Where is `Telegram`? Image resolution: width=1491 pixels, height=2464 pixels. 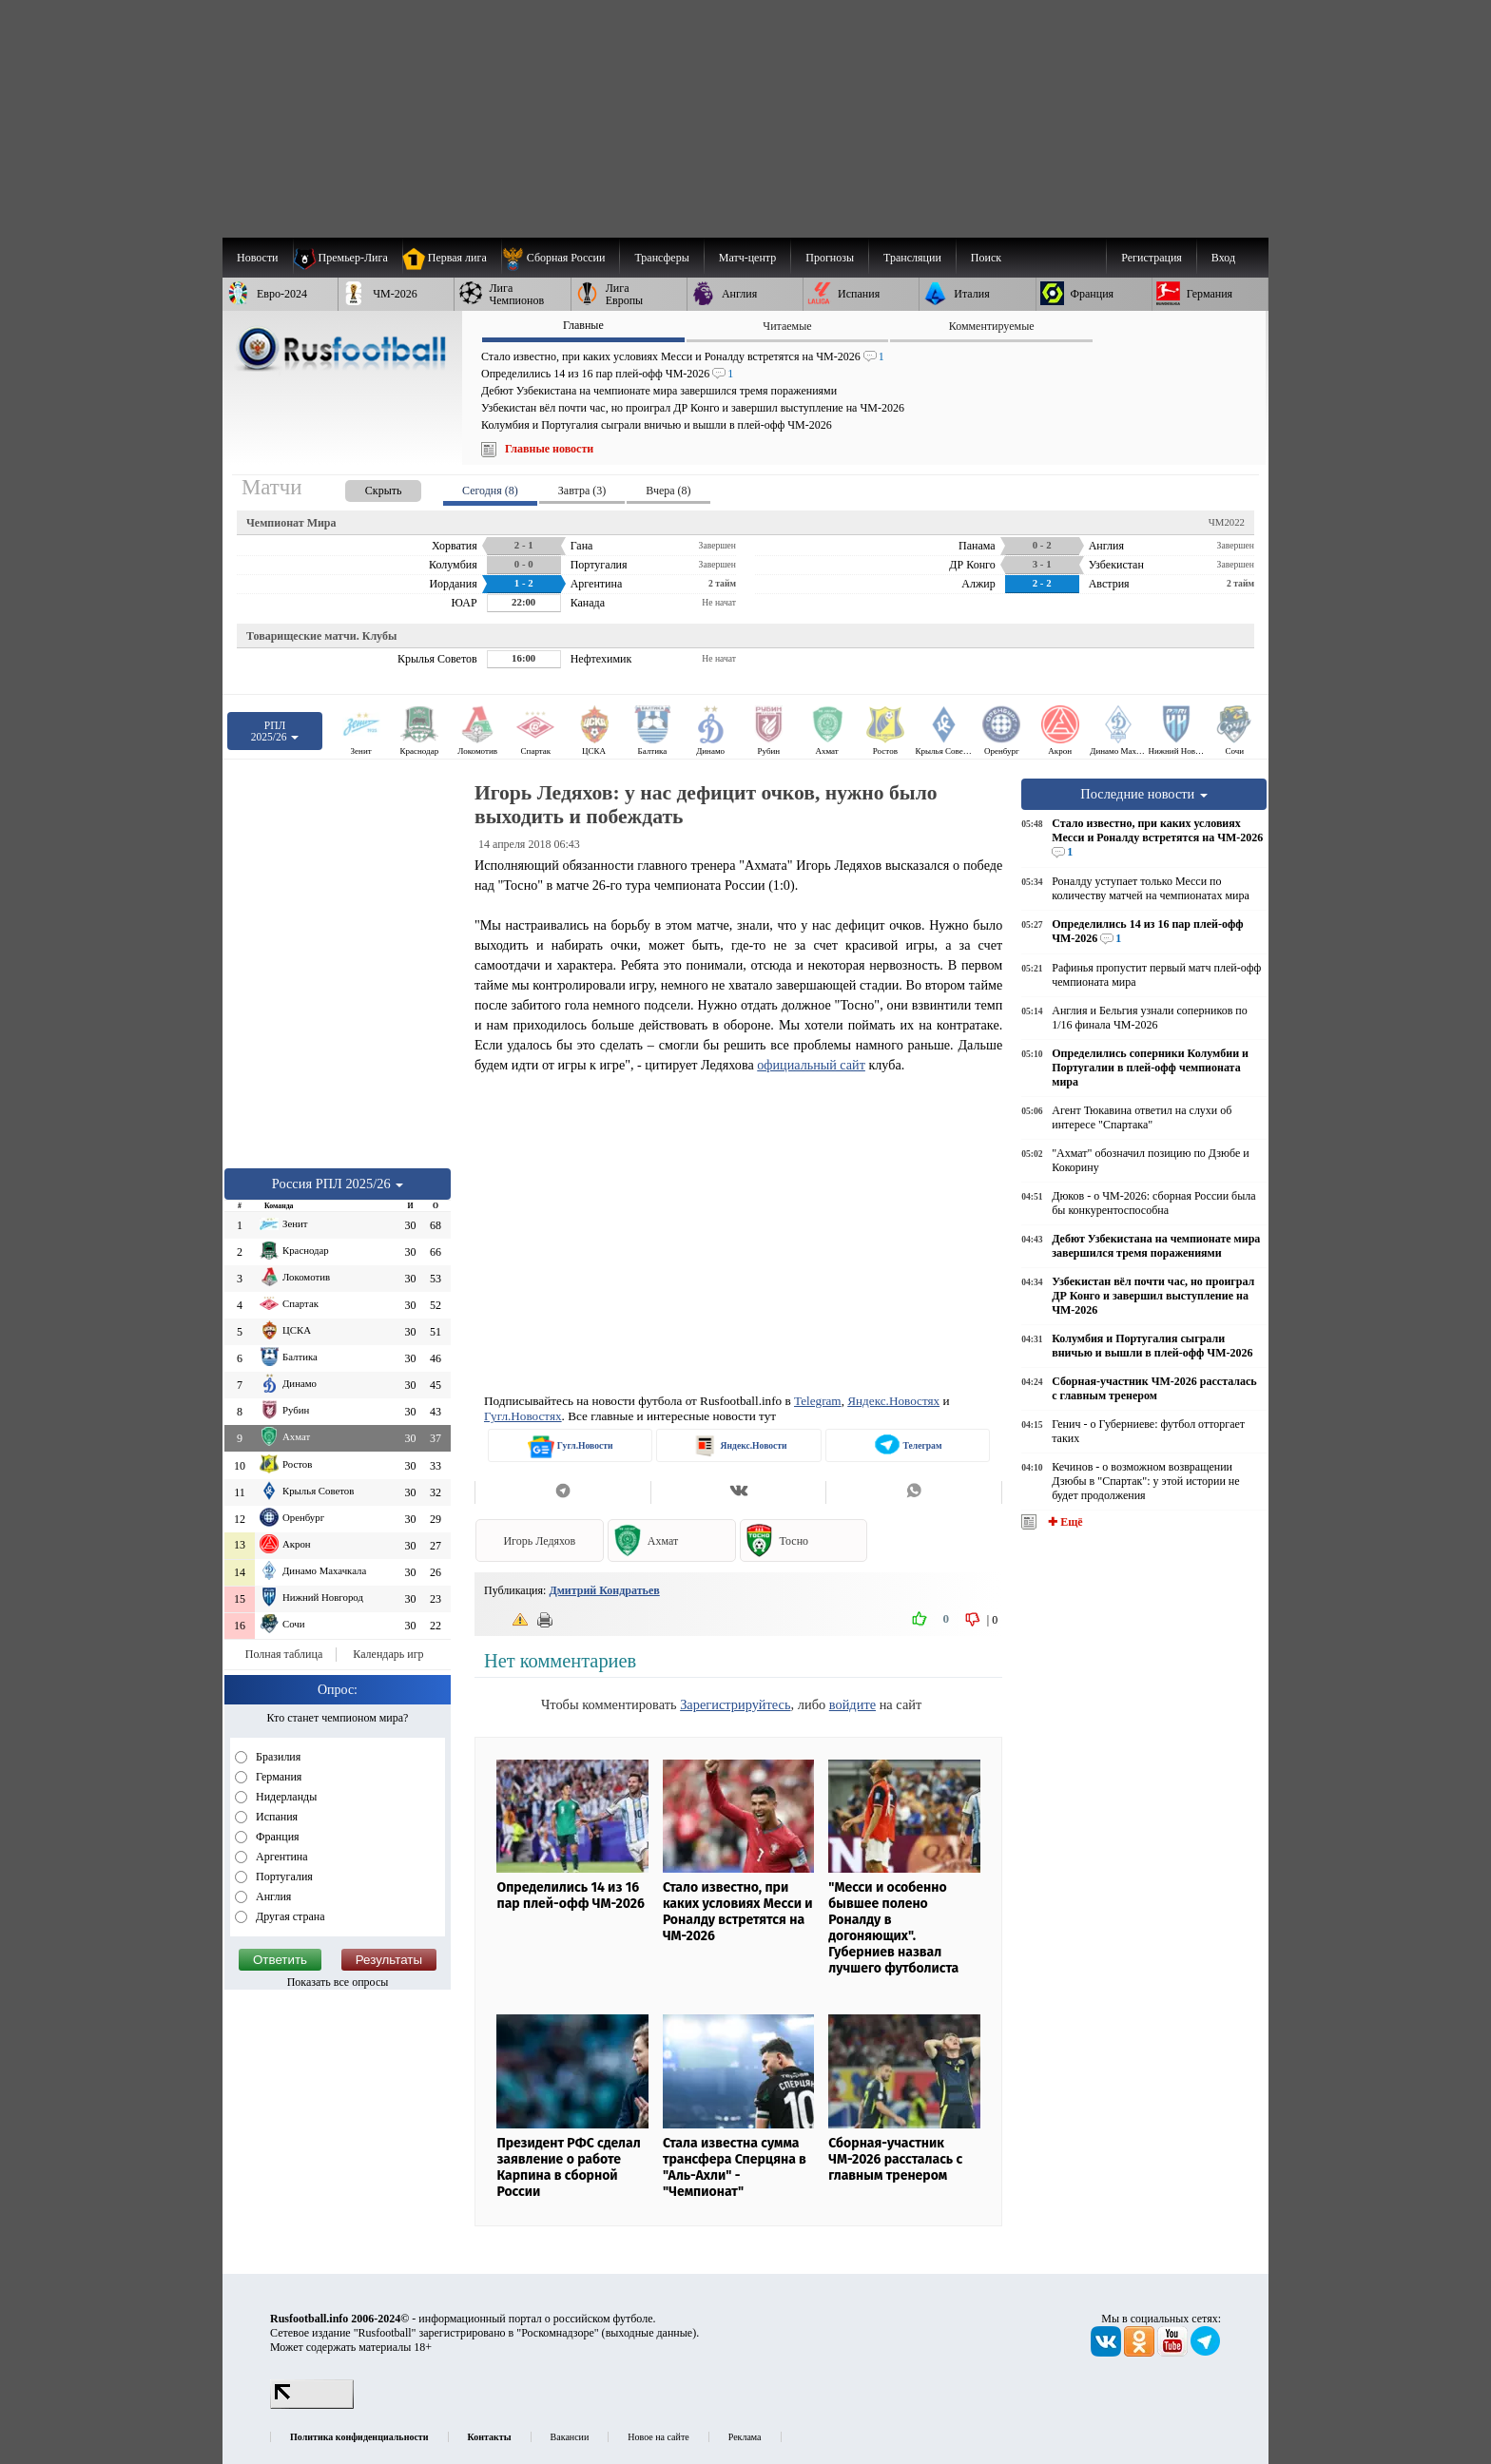
Telegram is located at coordinates (818, 1401).